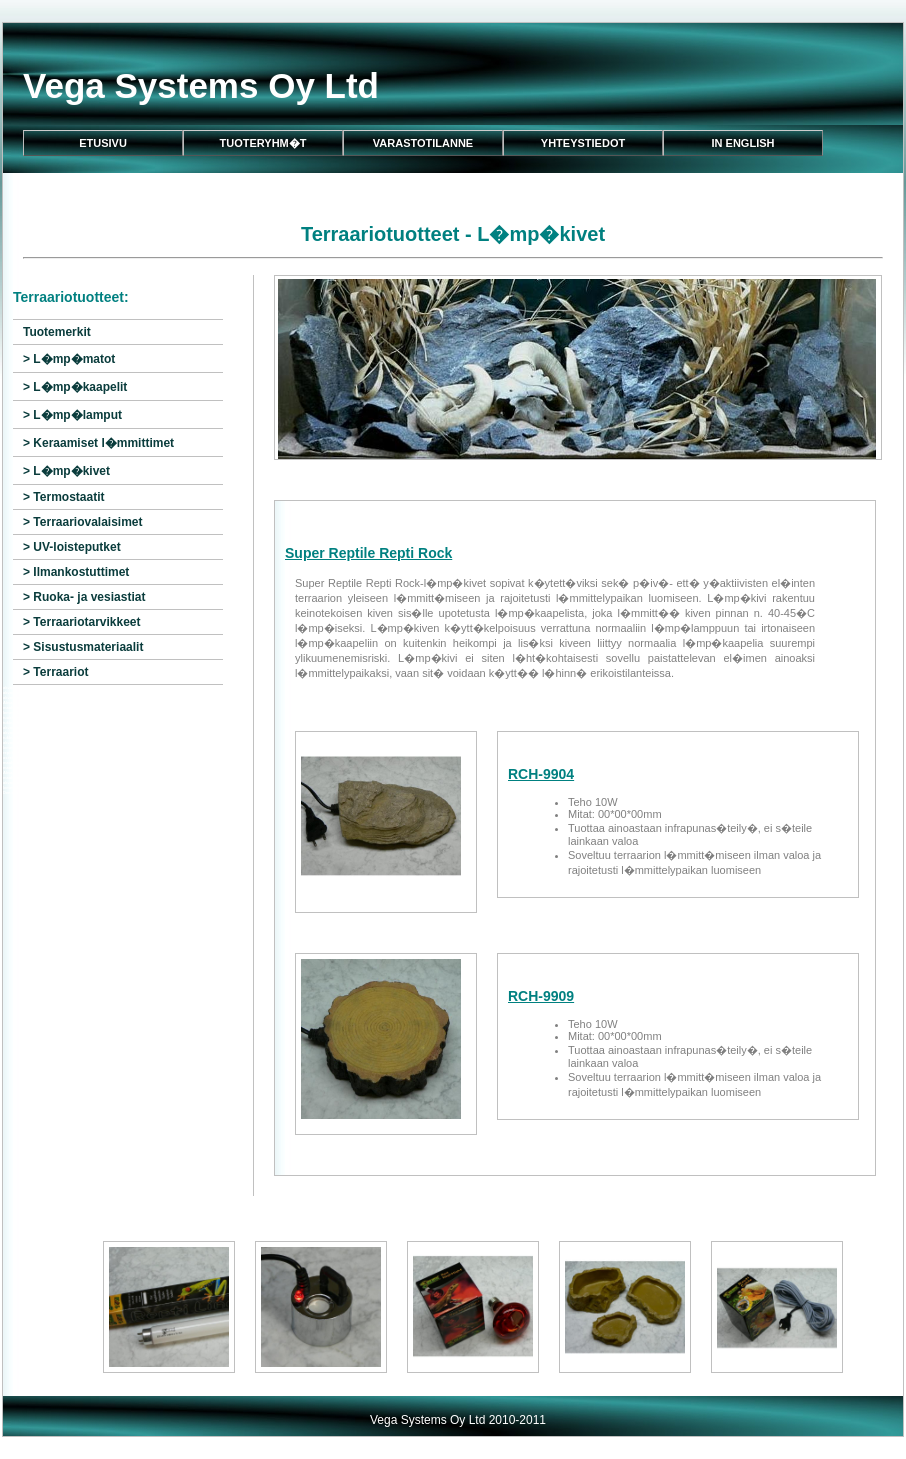 Image resolution: width=906 pixels, height=1459 pixels. Describe the element at coordinates (72, 547) in the screenshot. I see `> UV-loisteputket` at that location.